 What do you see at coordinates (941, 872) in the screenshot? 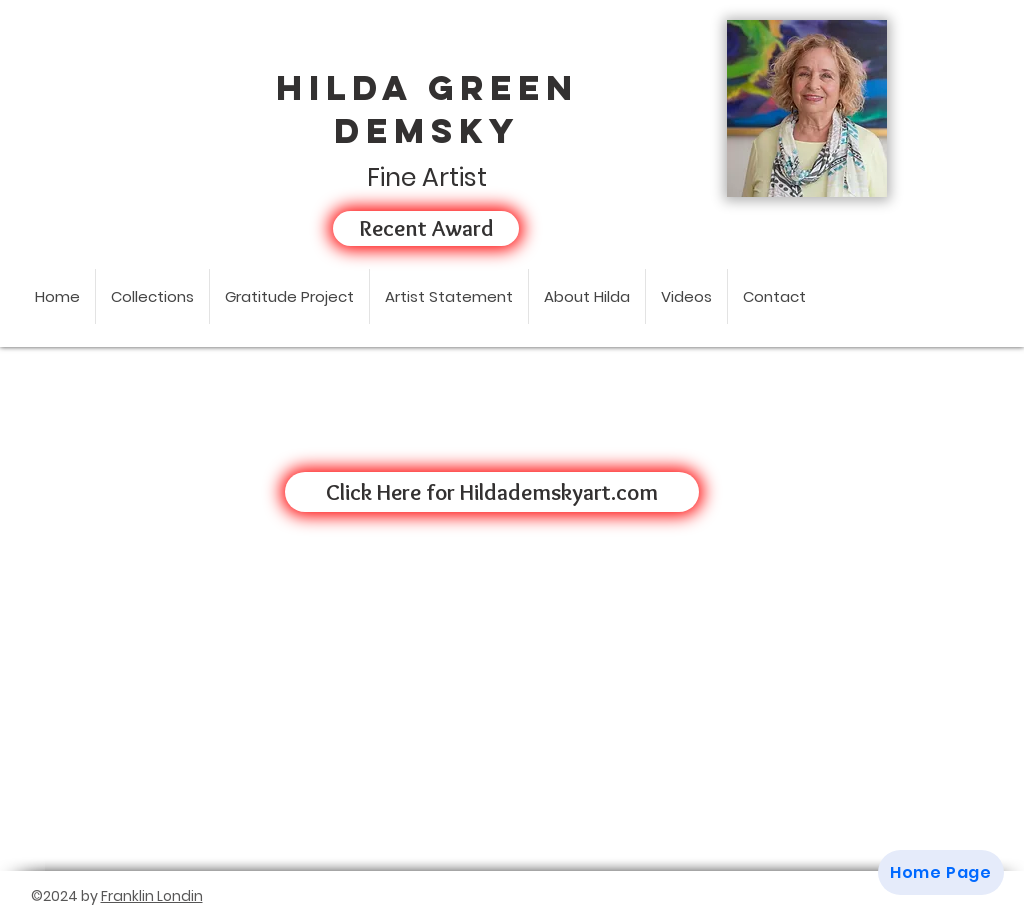
I see `[Home Page]` at bounding box center [941, 872].